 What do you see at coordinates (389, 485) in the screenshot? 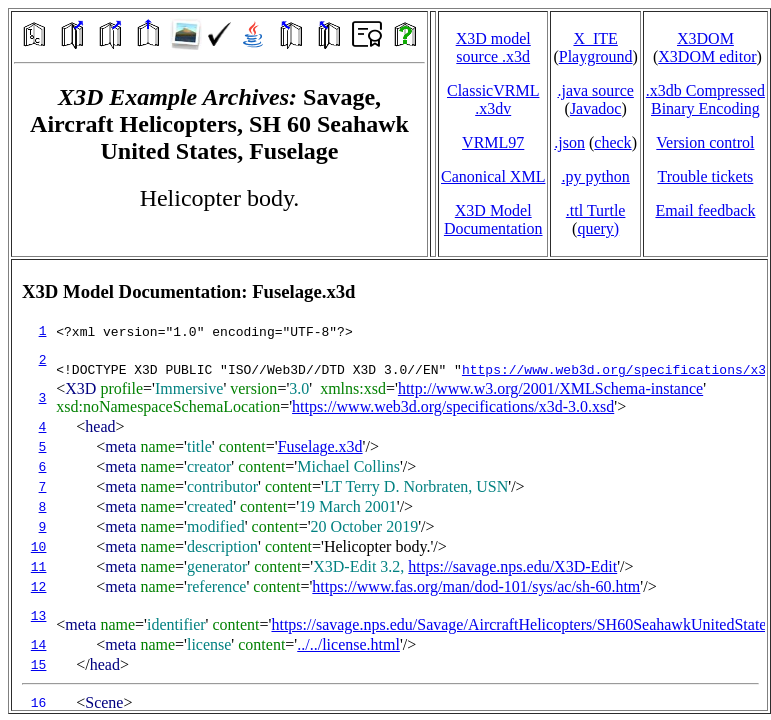
I see `</td> </tr> </table> </body> </html>` at bounding box center [389, 485].